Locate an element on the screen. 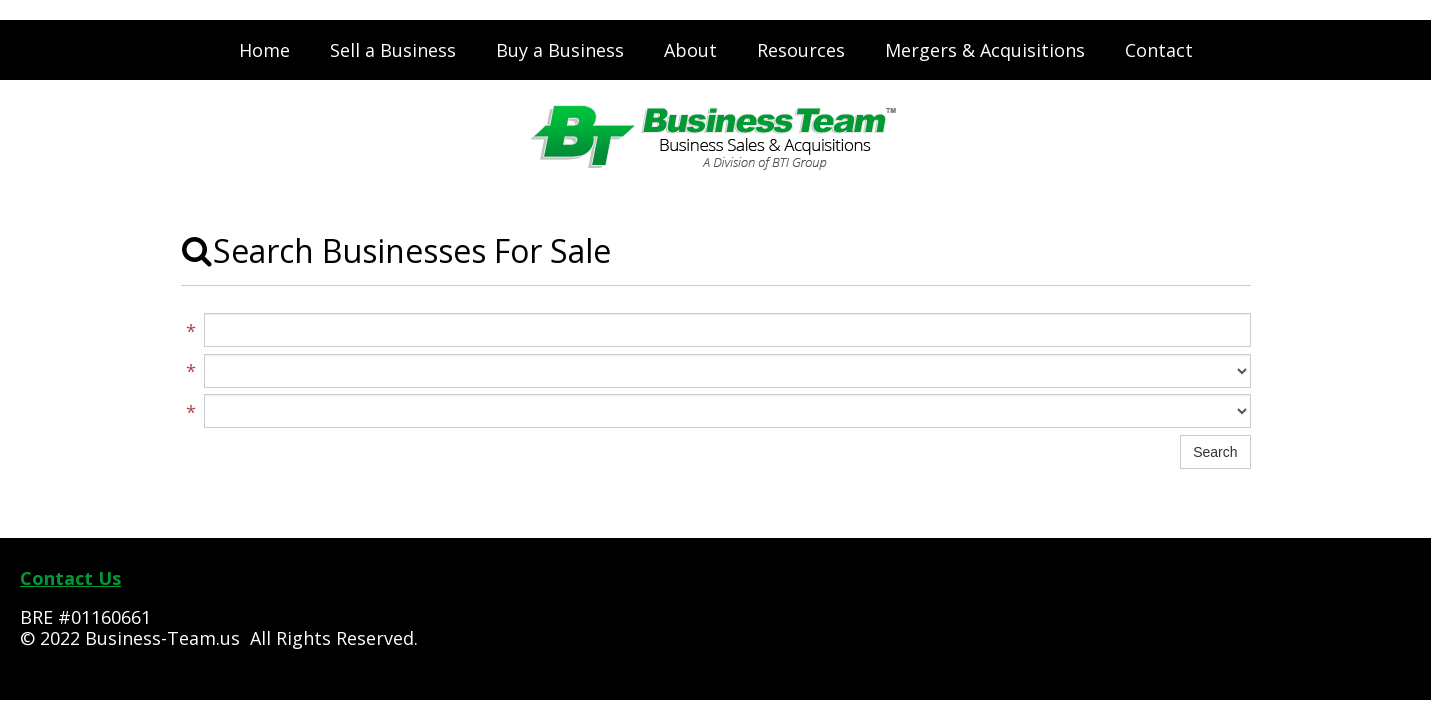 This screenshot has height=720, width=1431. About is located at coordinates (690, 50).